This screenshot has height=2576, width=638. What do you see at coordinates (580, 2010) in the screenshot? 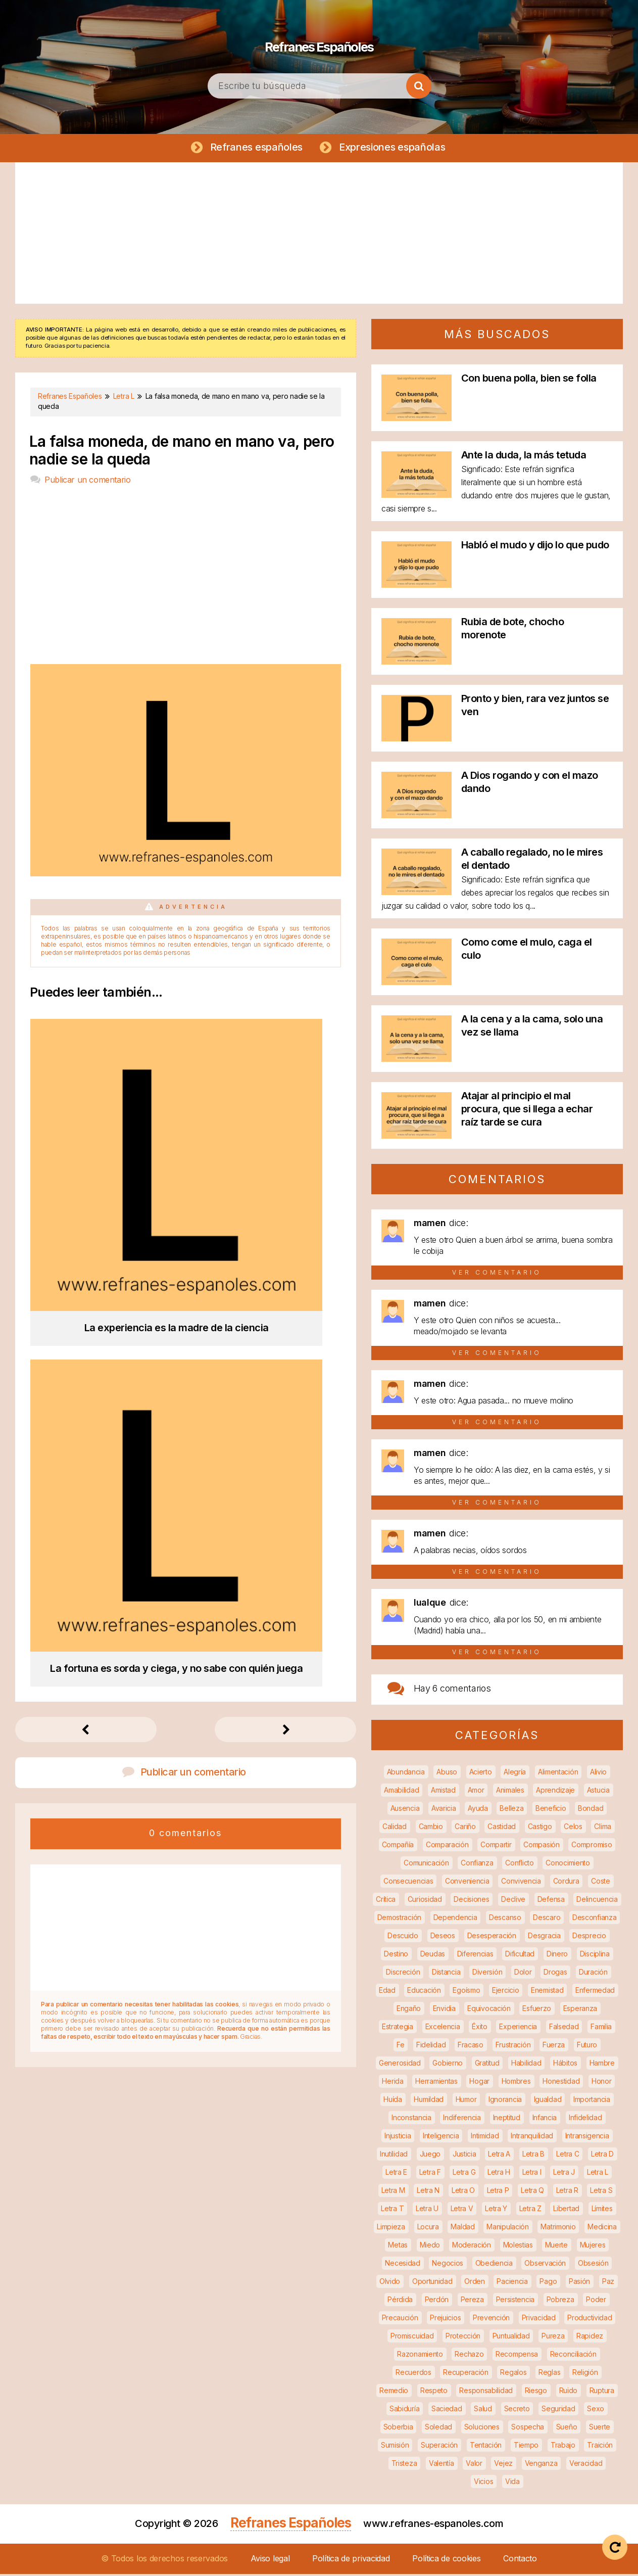
I see `Esperanza` at bounding box center [580, 2010].